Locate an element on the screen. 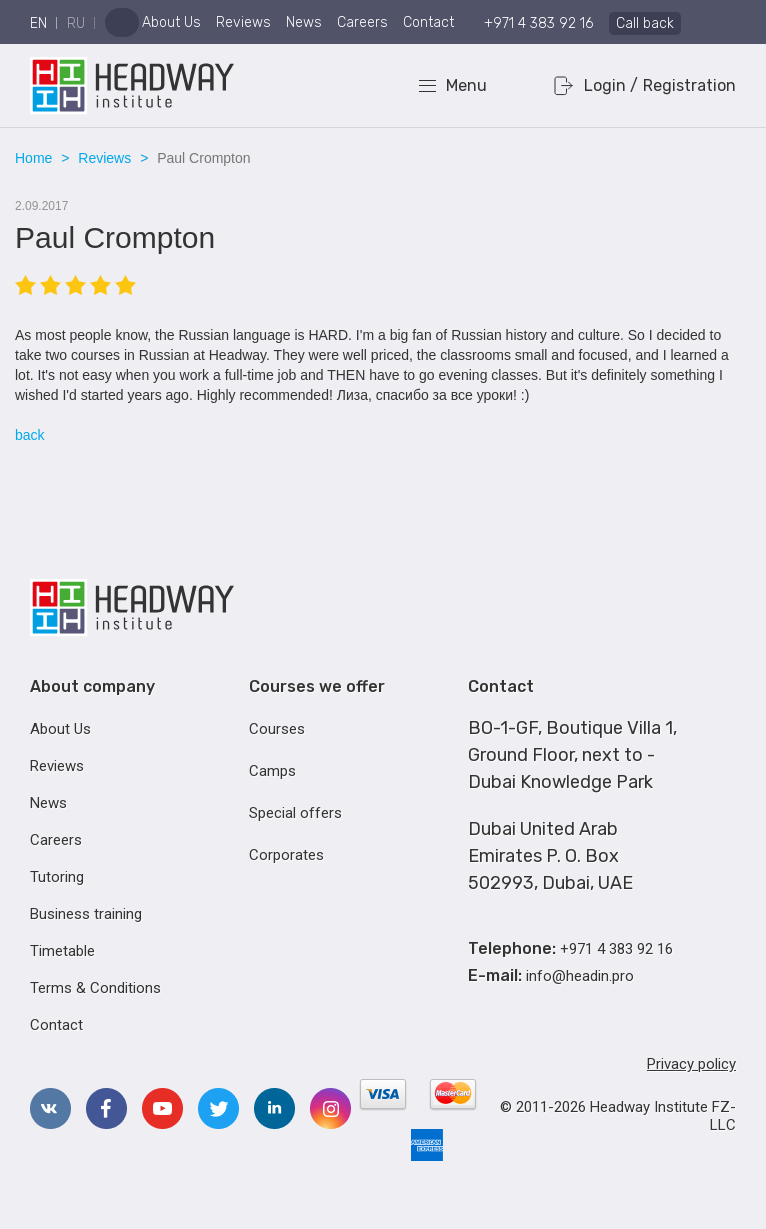  Terms & Conditions is located at coordinates (95, 988).